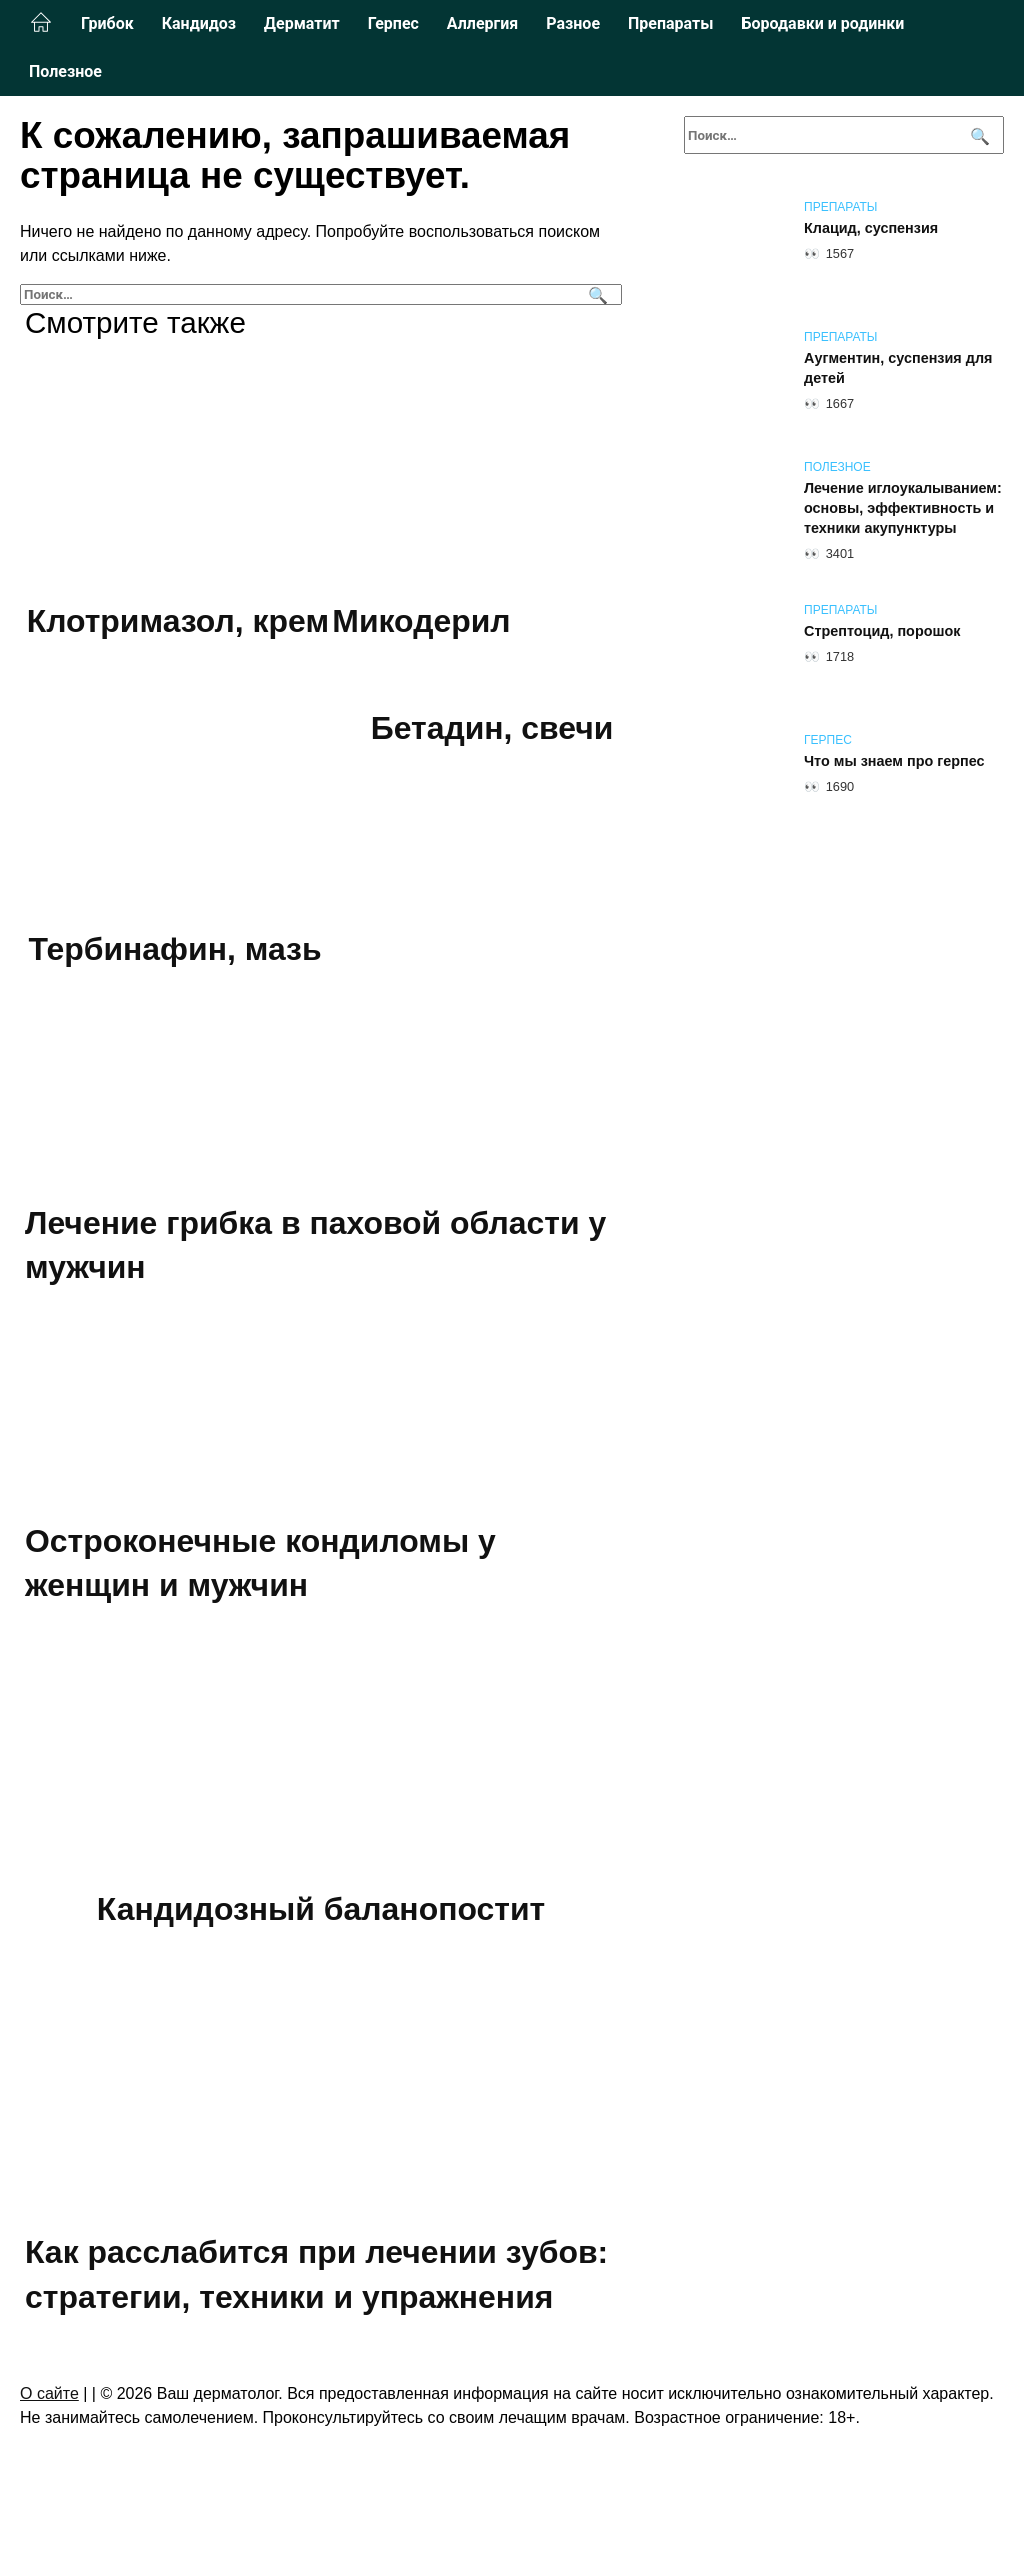 The image size is (1024, 2553). Describe the element at coordinates (894, 761) in the screenshot. I see `Что мы знаем про герпес` at that location.